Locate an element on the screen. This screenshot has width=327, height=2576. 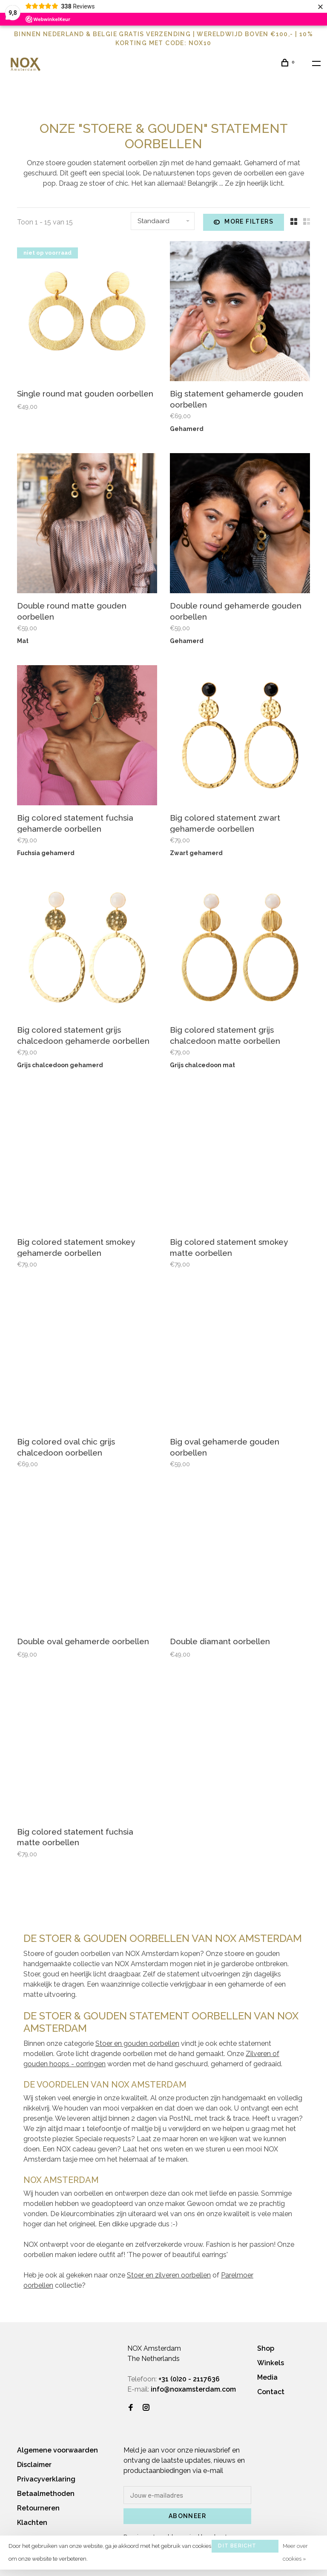
Abonneer is located at coordinates (187, 2516).